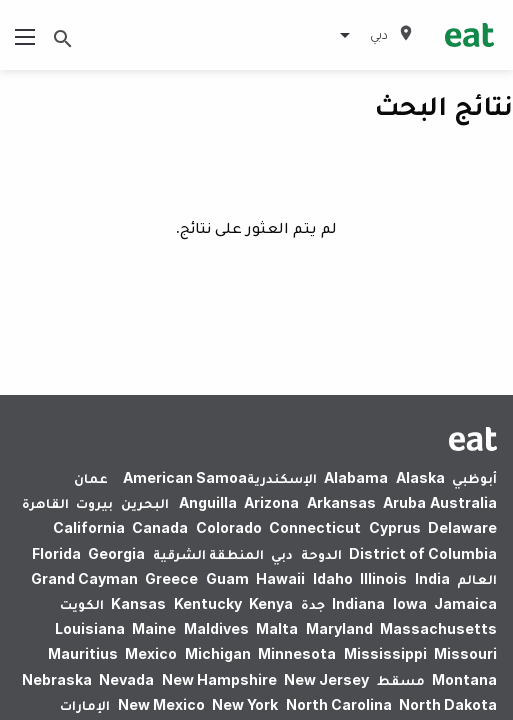 The width and height of the screenshot is (513, 720). I want to click on مسقط, so click(401, 679).